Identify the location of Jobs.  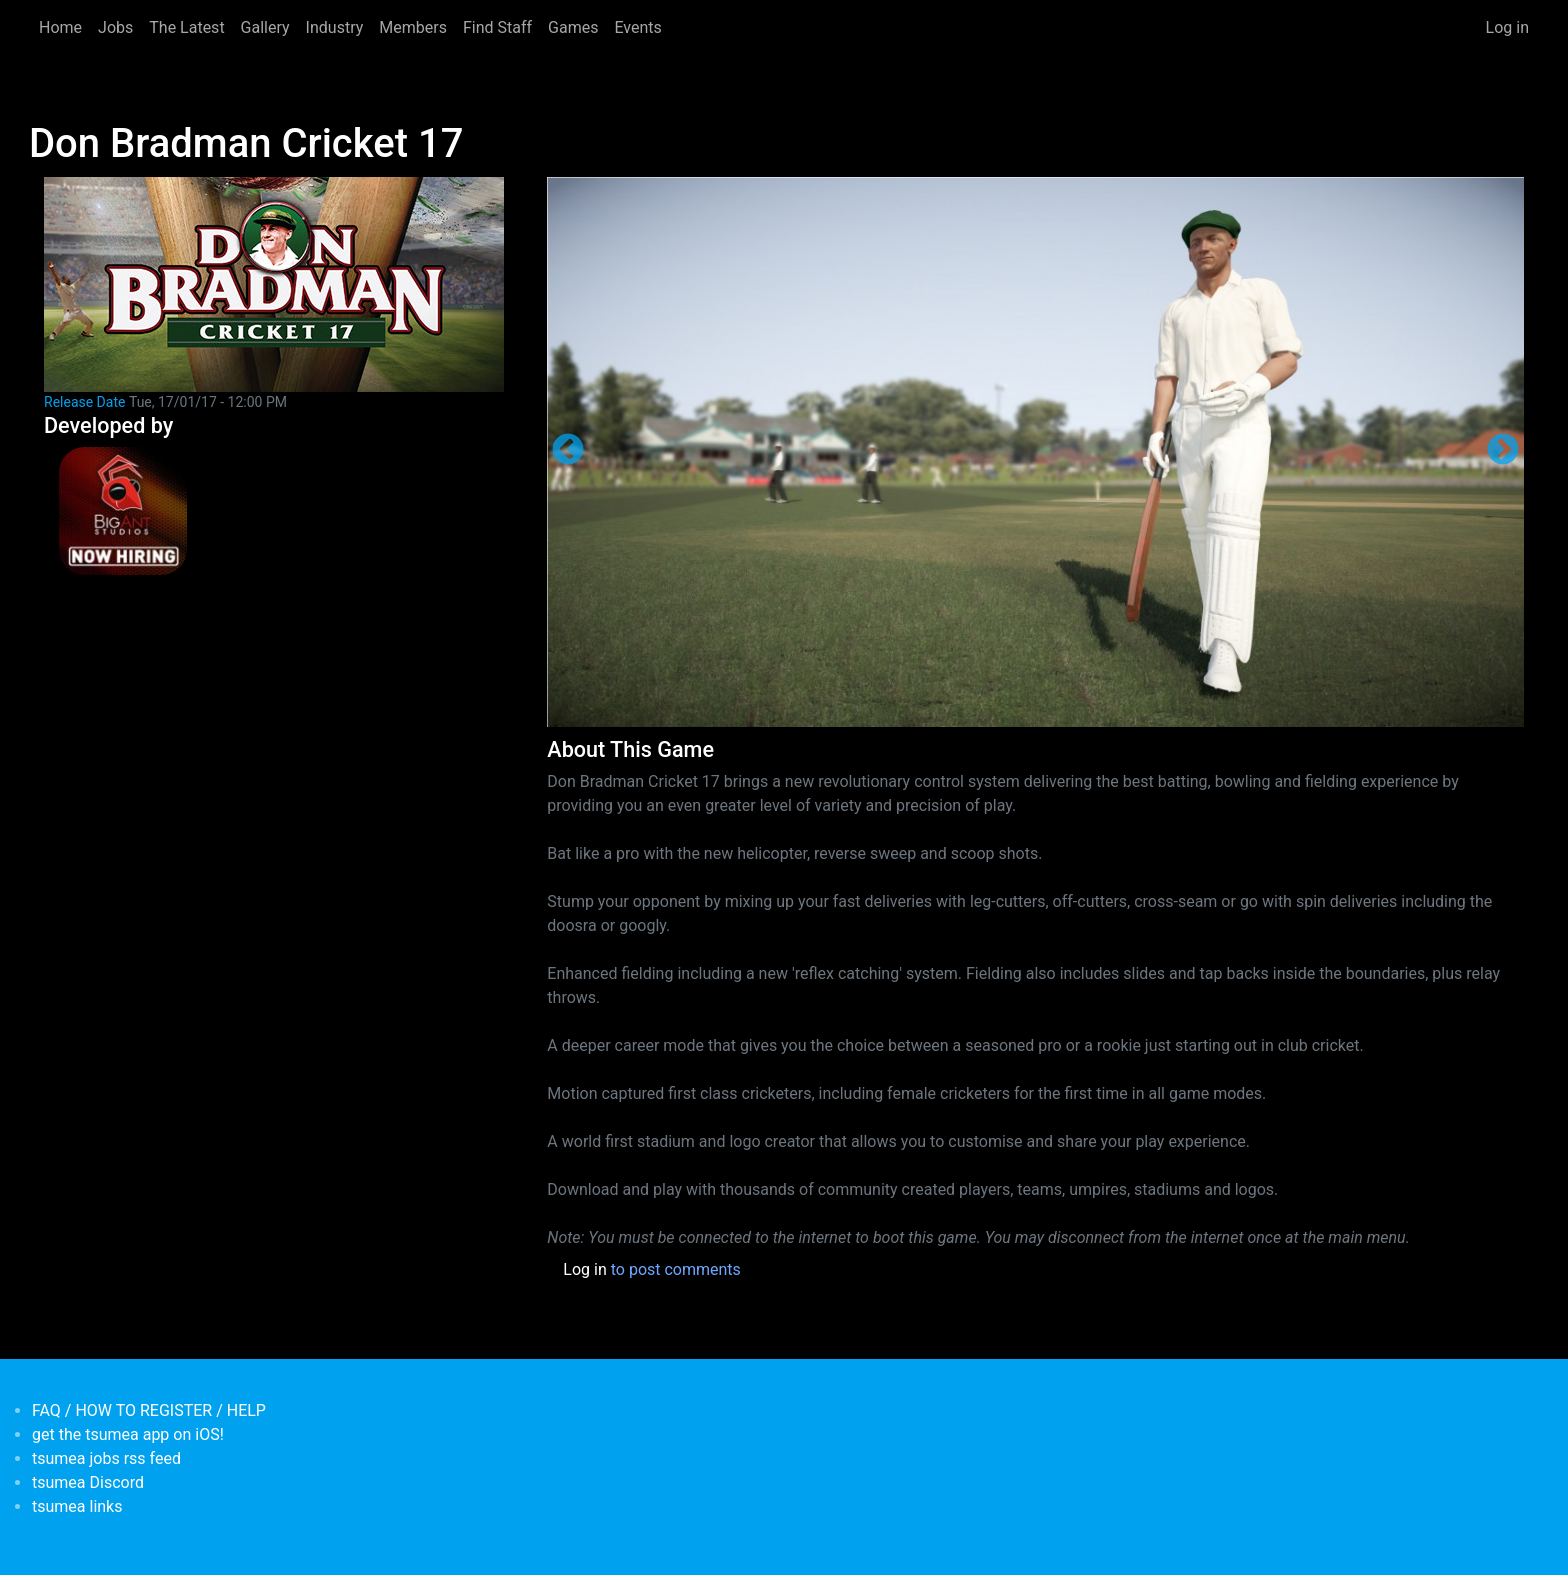
(115, 27).